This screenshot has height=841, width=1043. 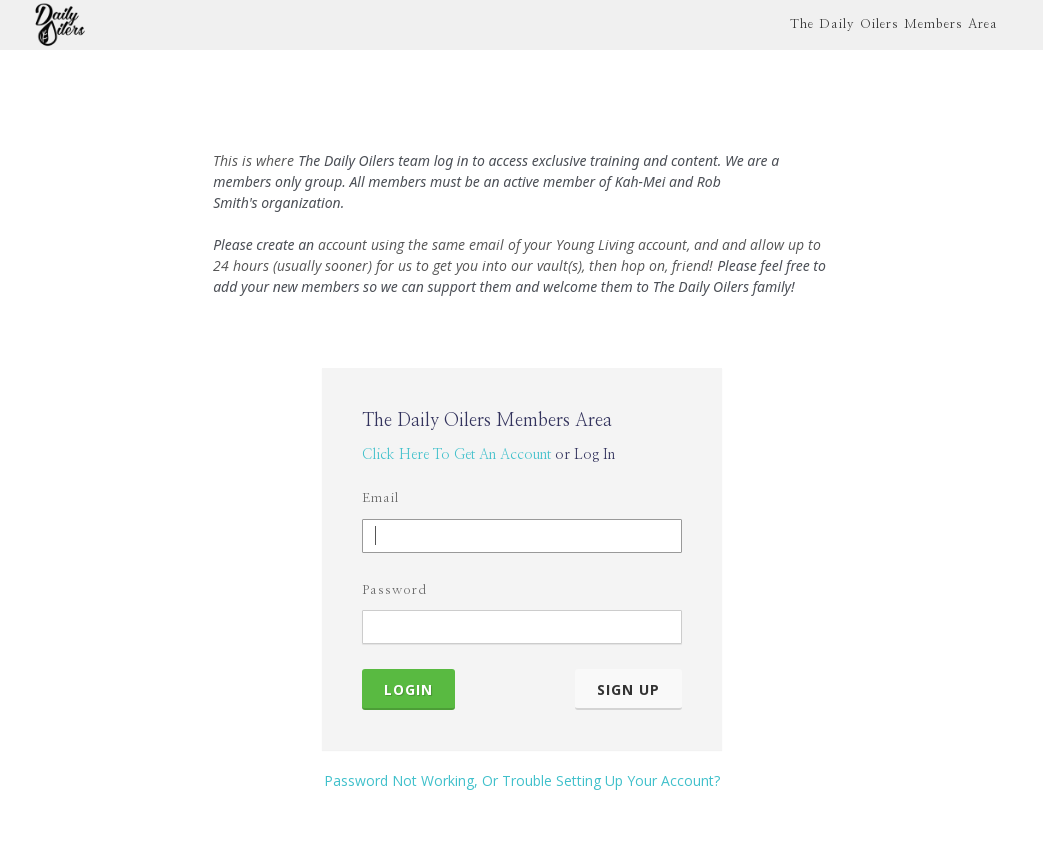 I want to click on Login, so click(x=408, y=689).